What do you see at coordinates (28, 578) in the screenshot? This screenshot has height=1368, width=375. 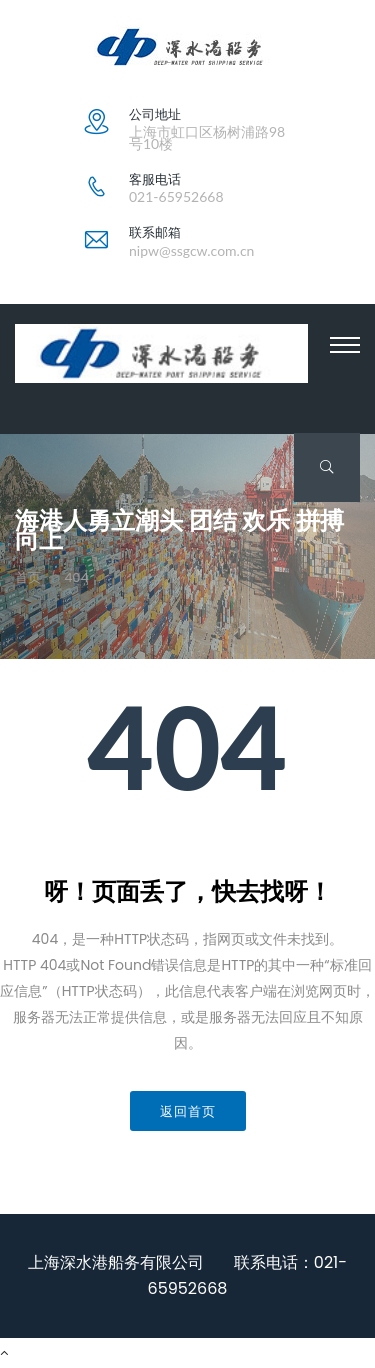 I see `首页` at bounding box center [28, 578].